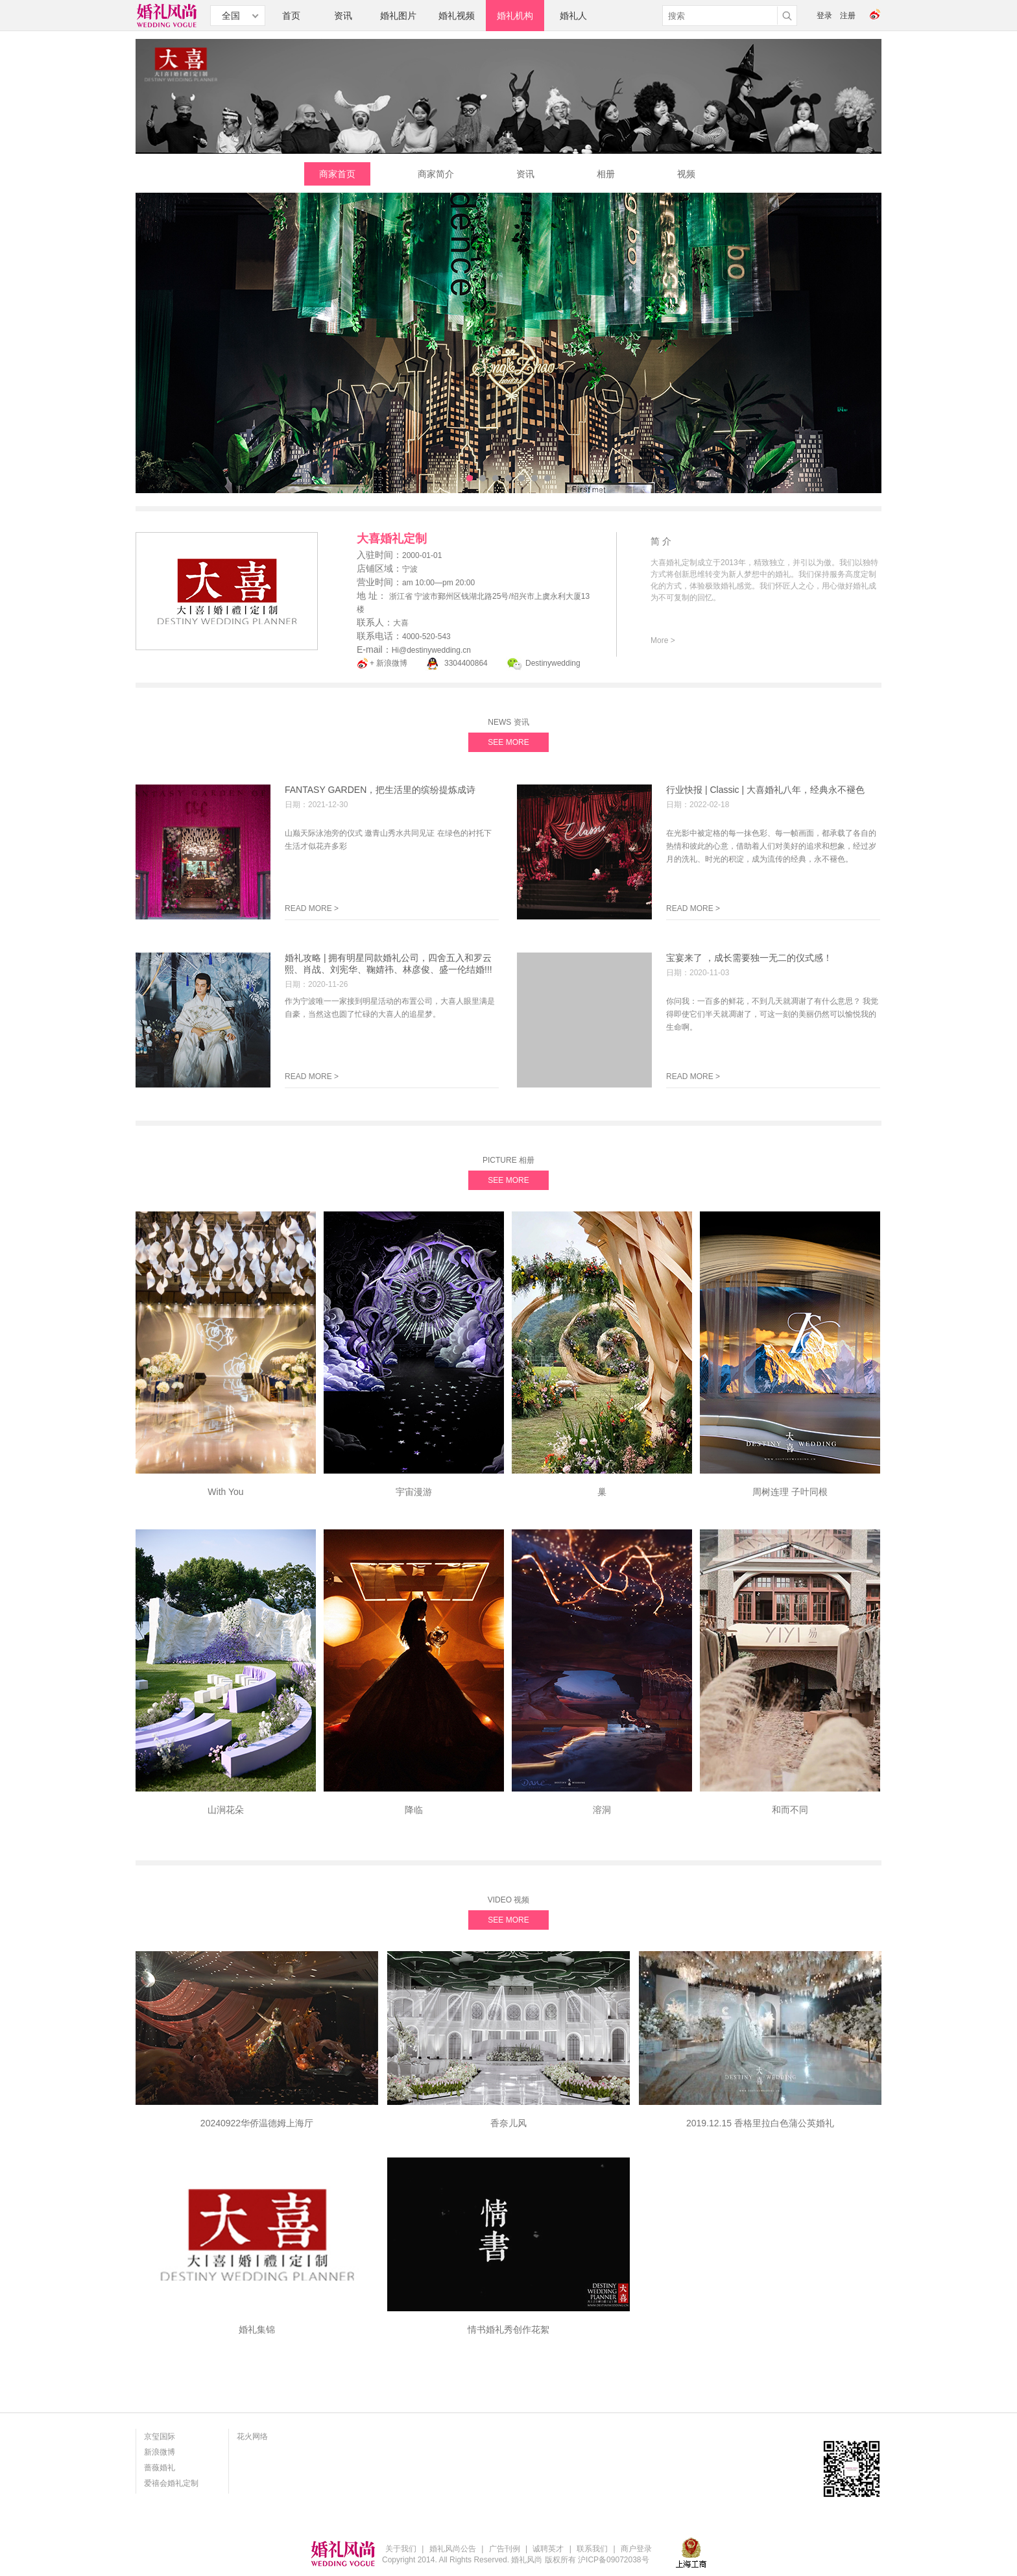  I want to click on 相册, so click(606, 174).